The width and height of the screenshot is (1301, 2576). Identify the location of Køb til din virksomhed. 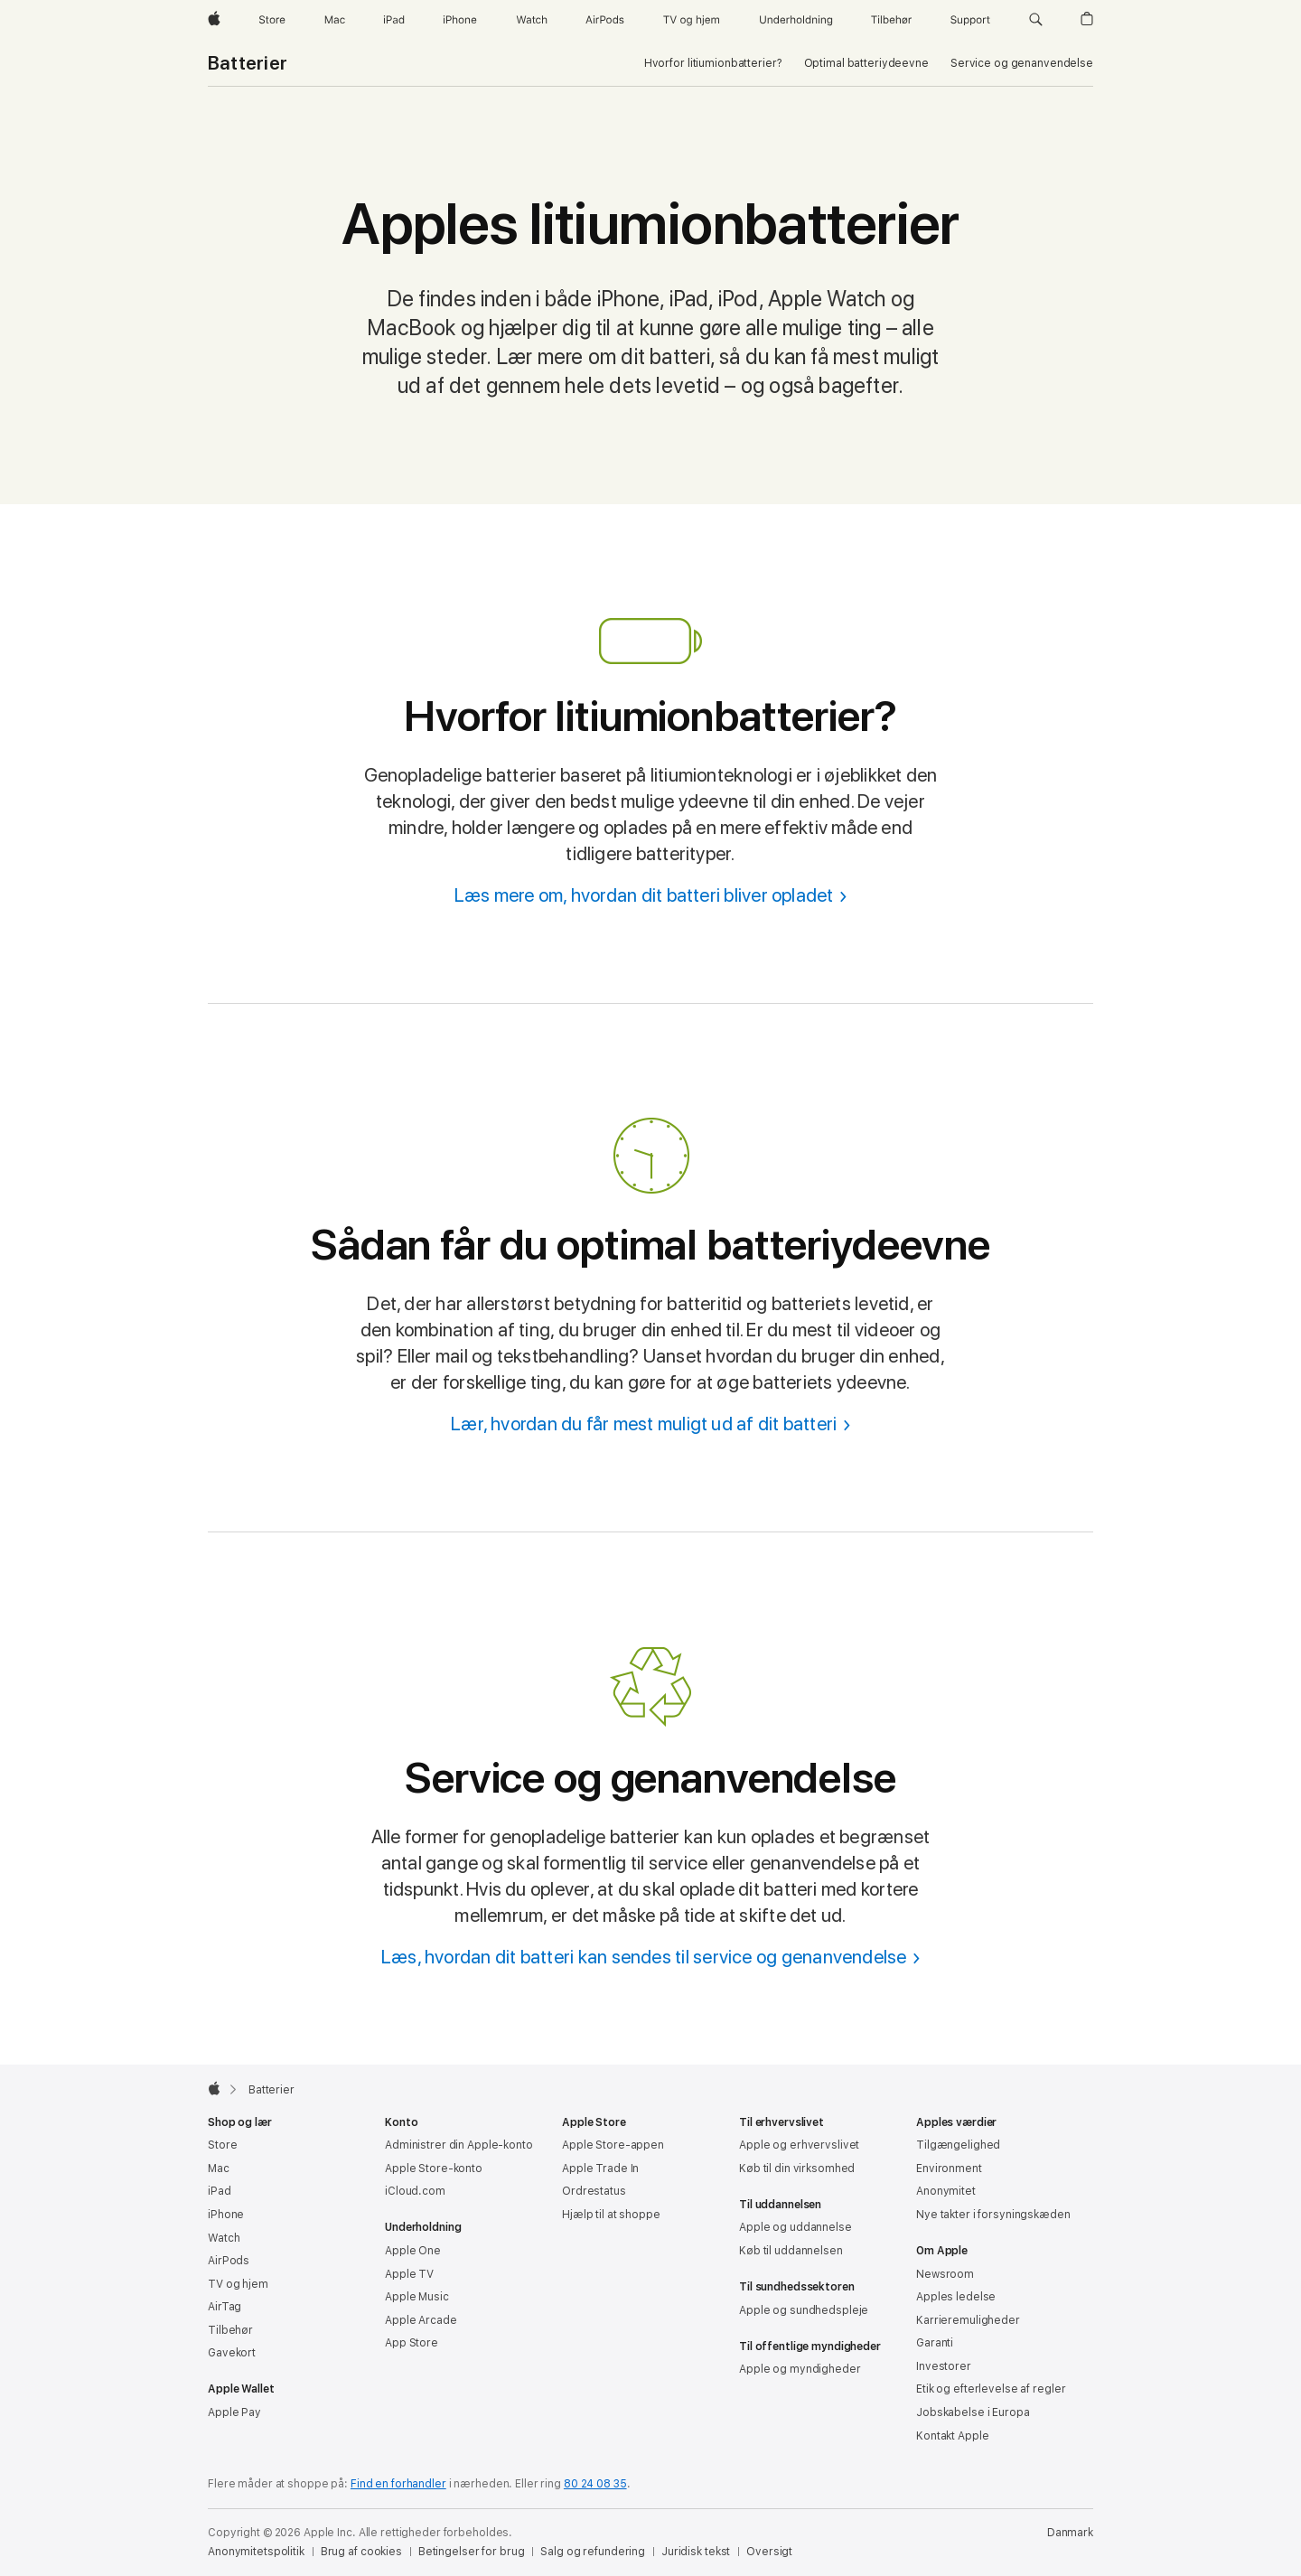
(797, 2168).